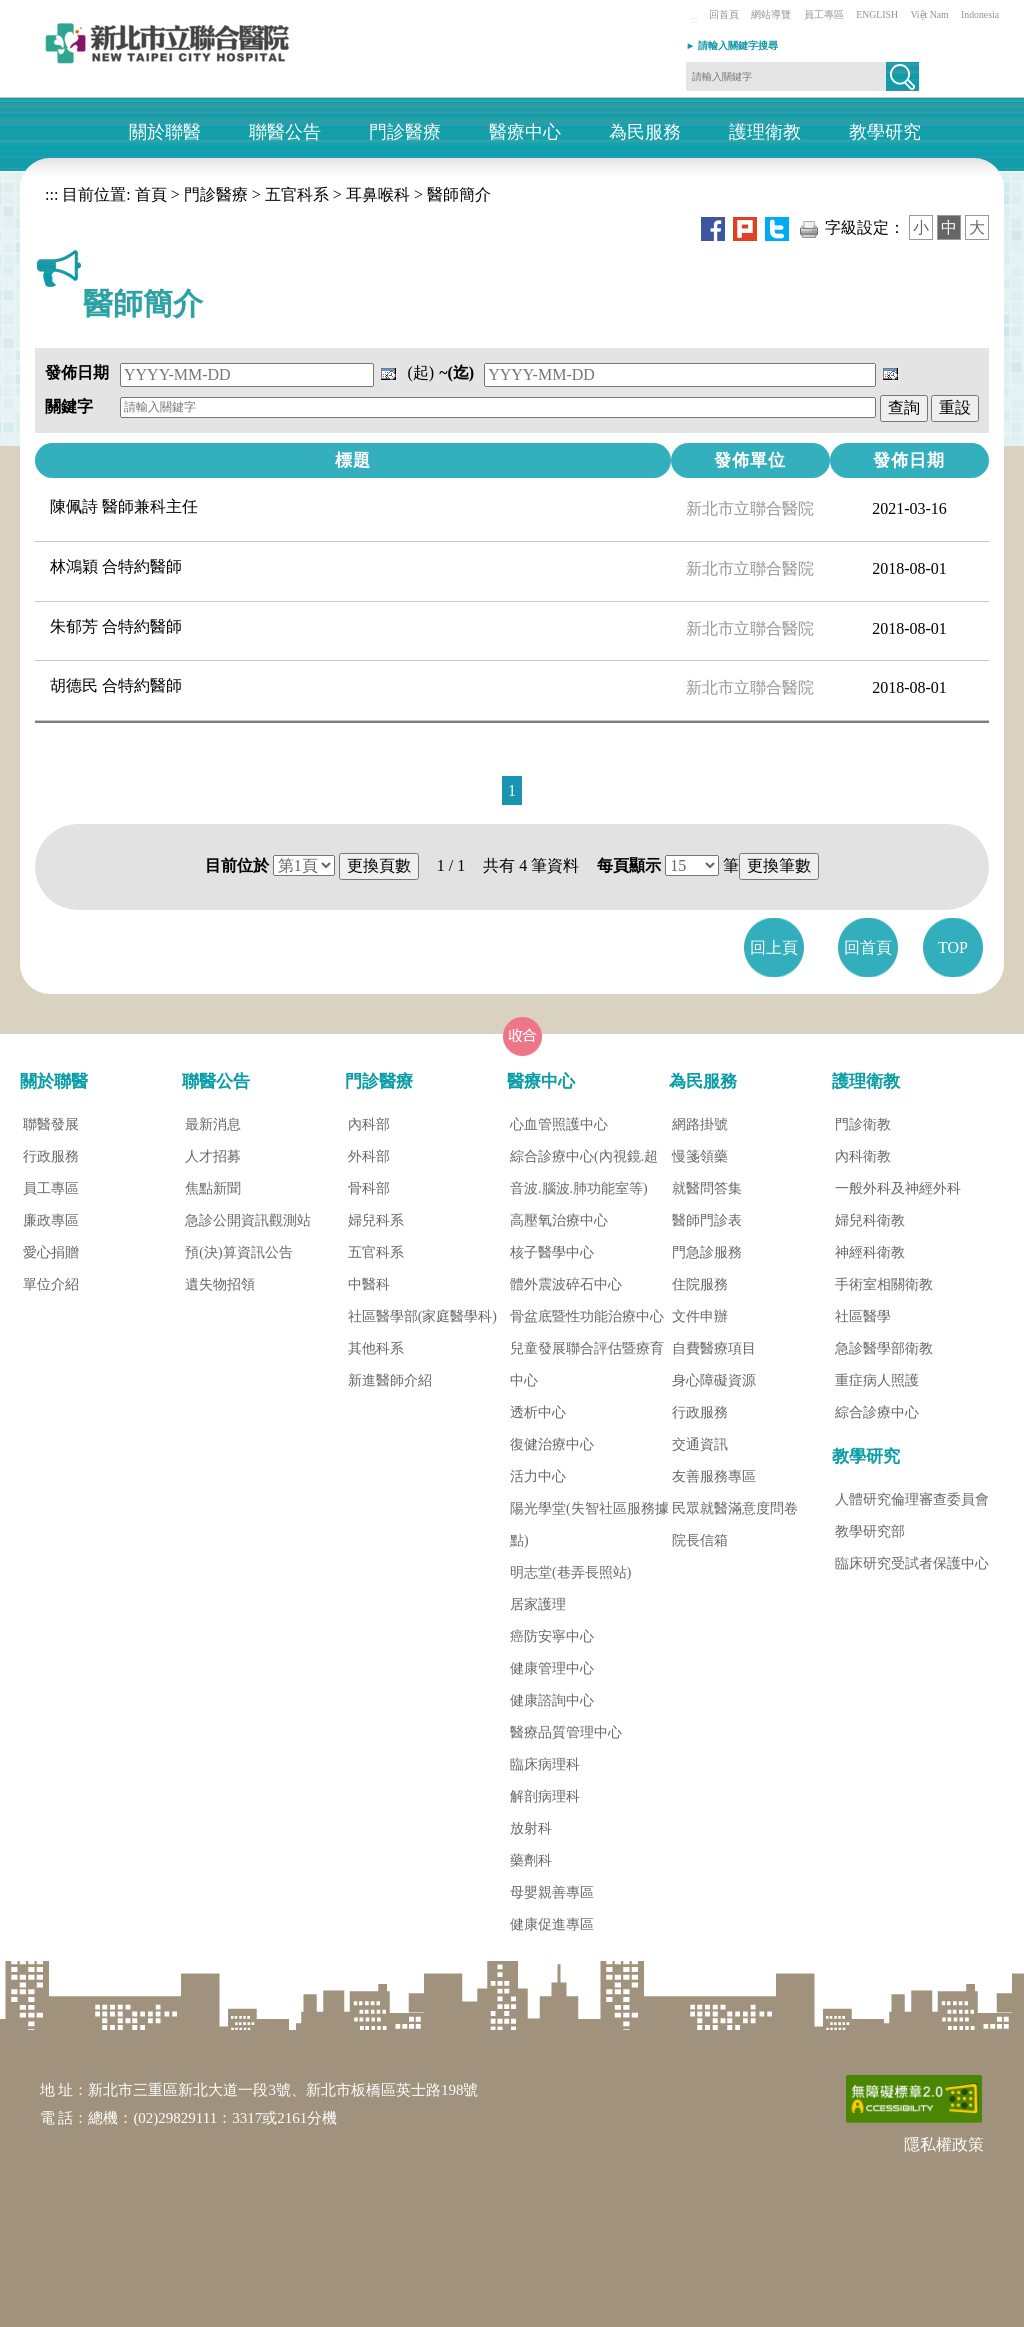  I want to click on 遺失物招領, so click(220, 1284).